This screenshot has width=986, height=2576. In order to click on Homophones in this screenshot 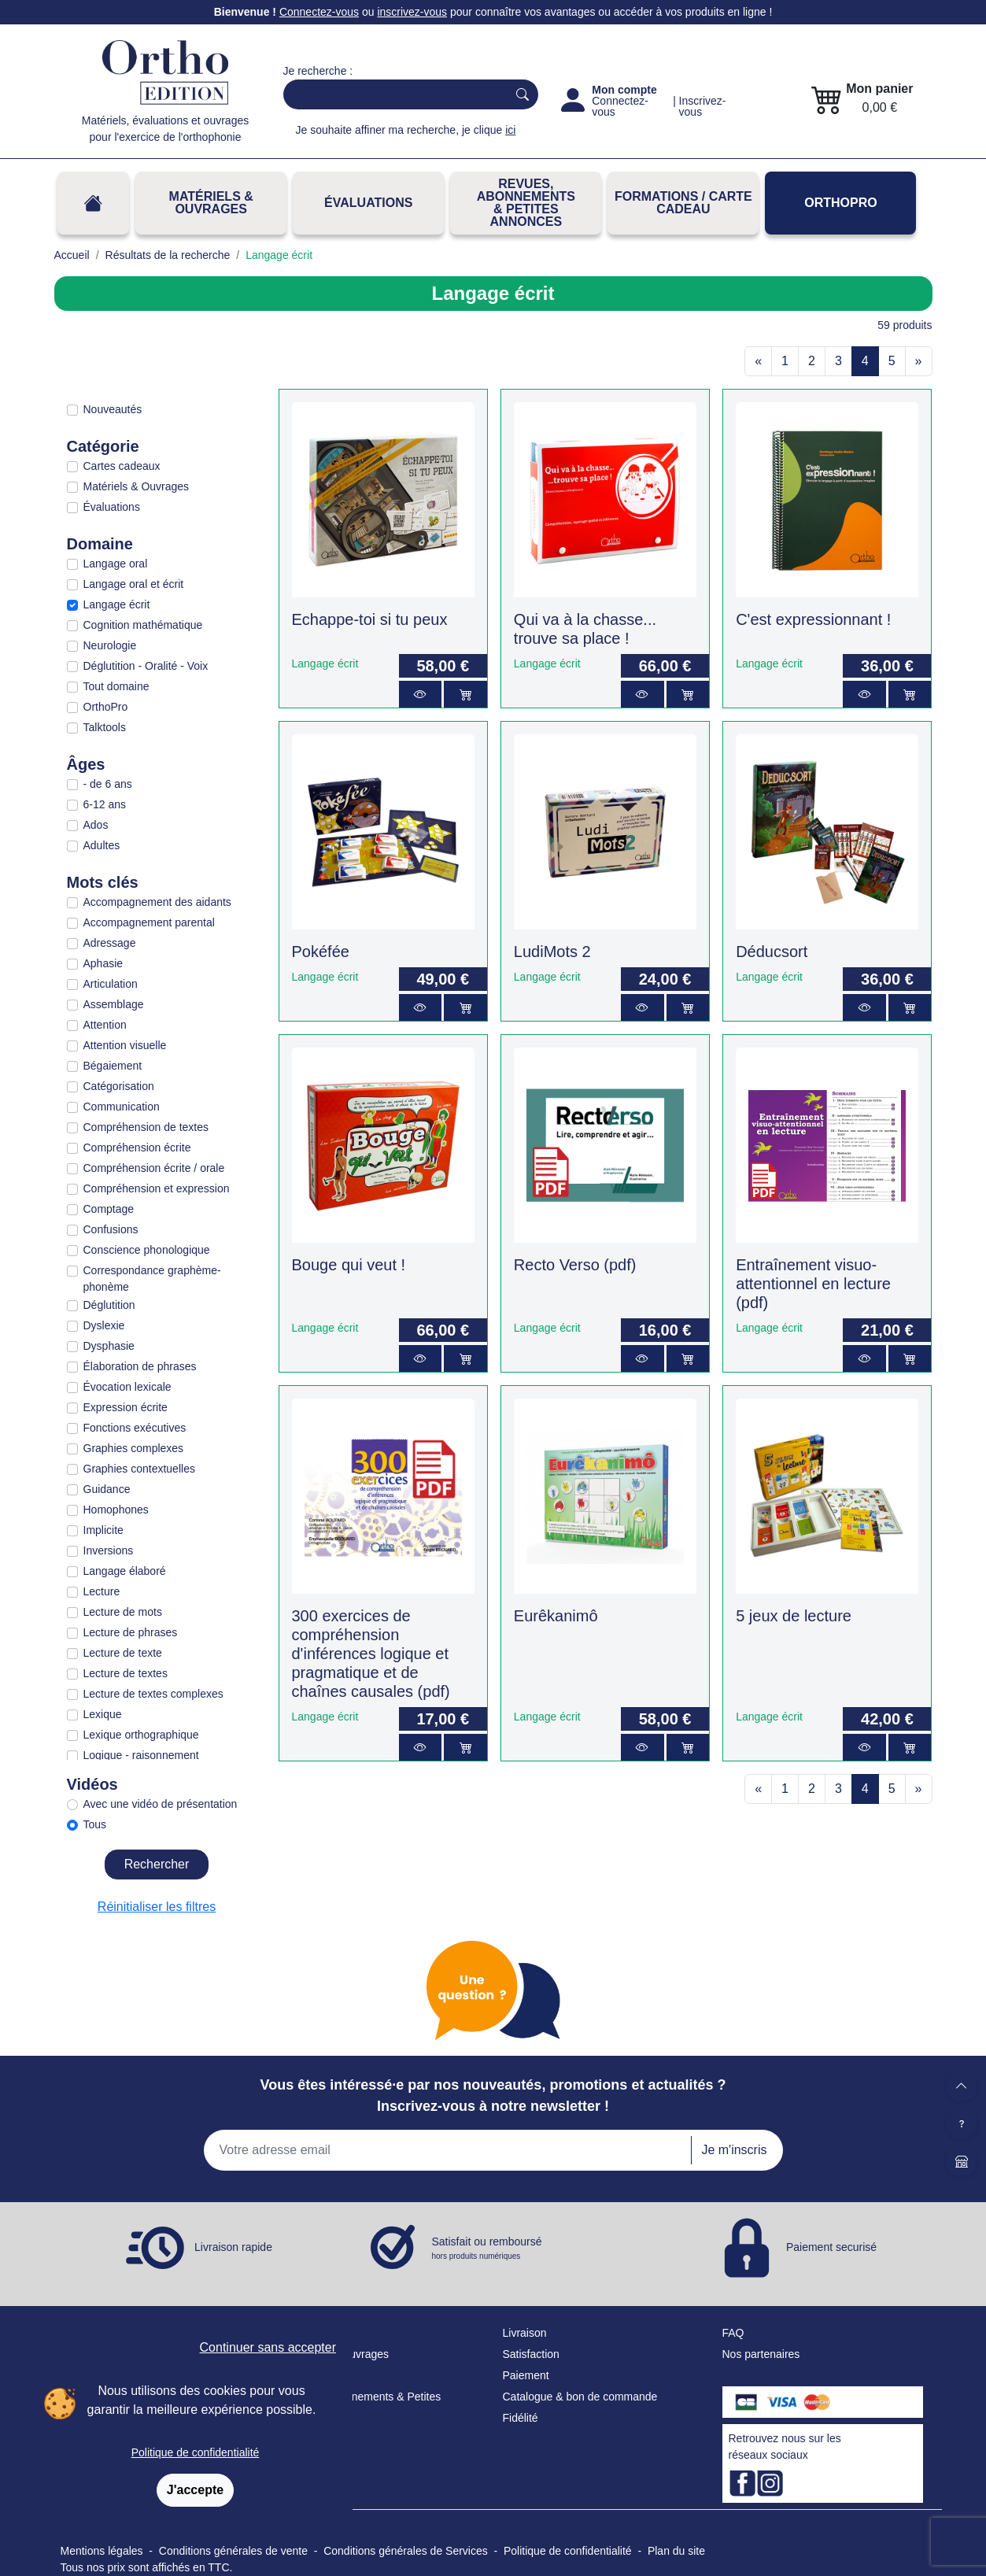, I will do `click(116, 1509)`.